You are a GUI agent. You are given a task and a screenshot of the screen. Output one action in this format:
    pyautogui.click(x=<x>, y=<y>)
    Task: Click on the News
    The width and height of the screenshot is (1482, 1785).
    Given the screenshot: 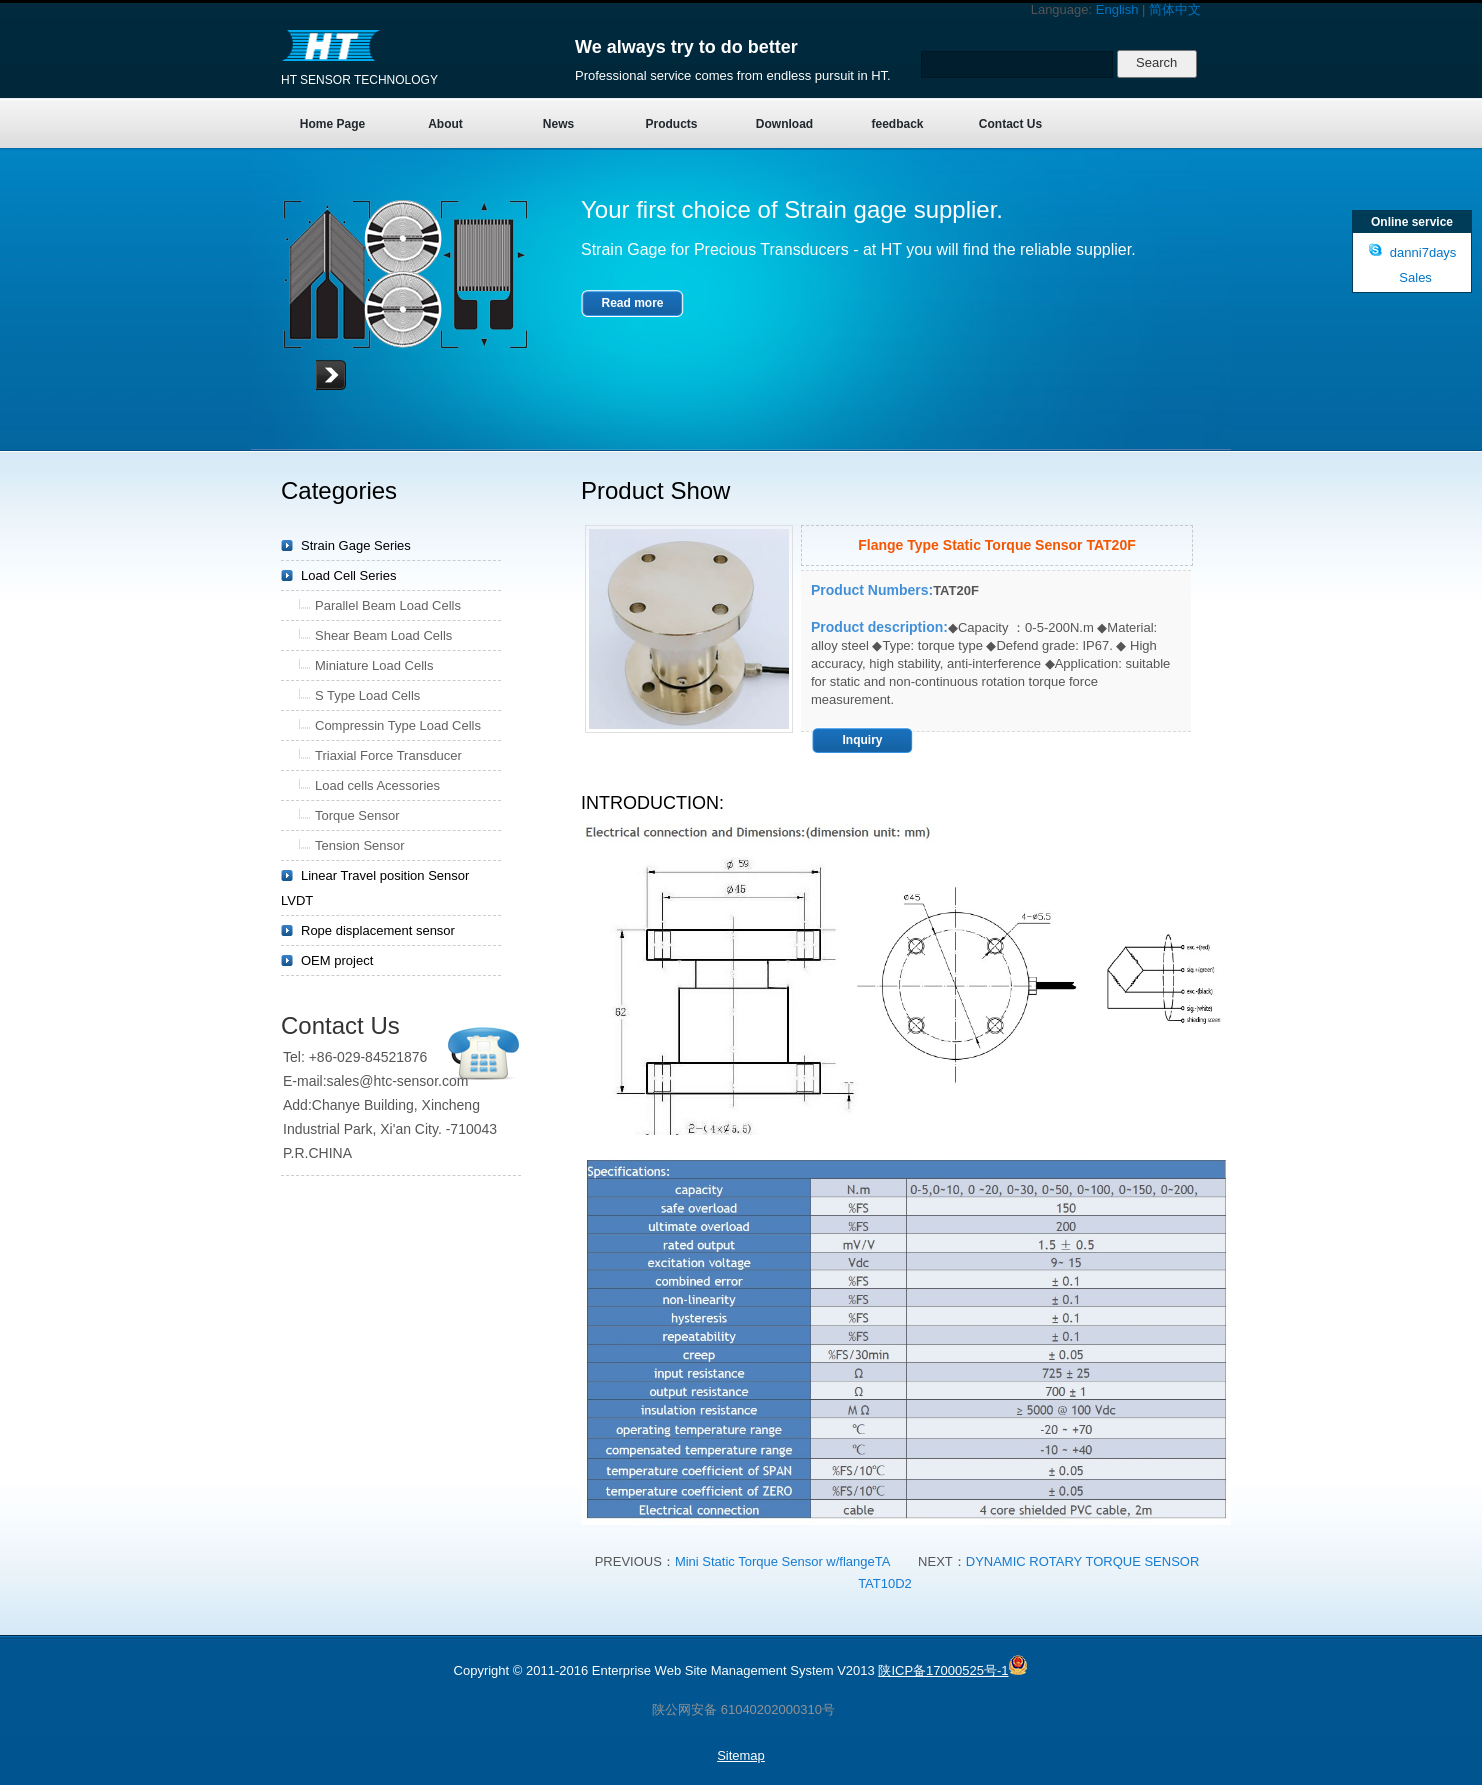 What is the action you would take?
    pyautogui.click(x=558, y=124)
    